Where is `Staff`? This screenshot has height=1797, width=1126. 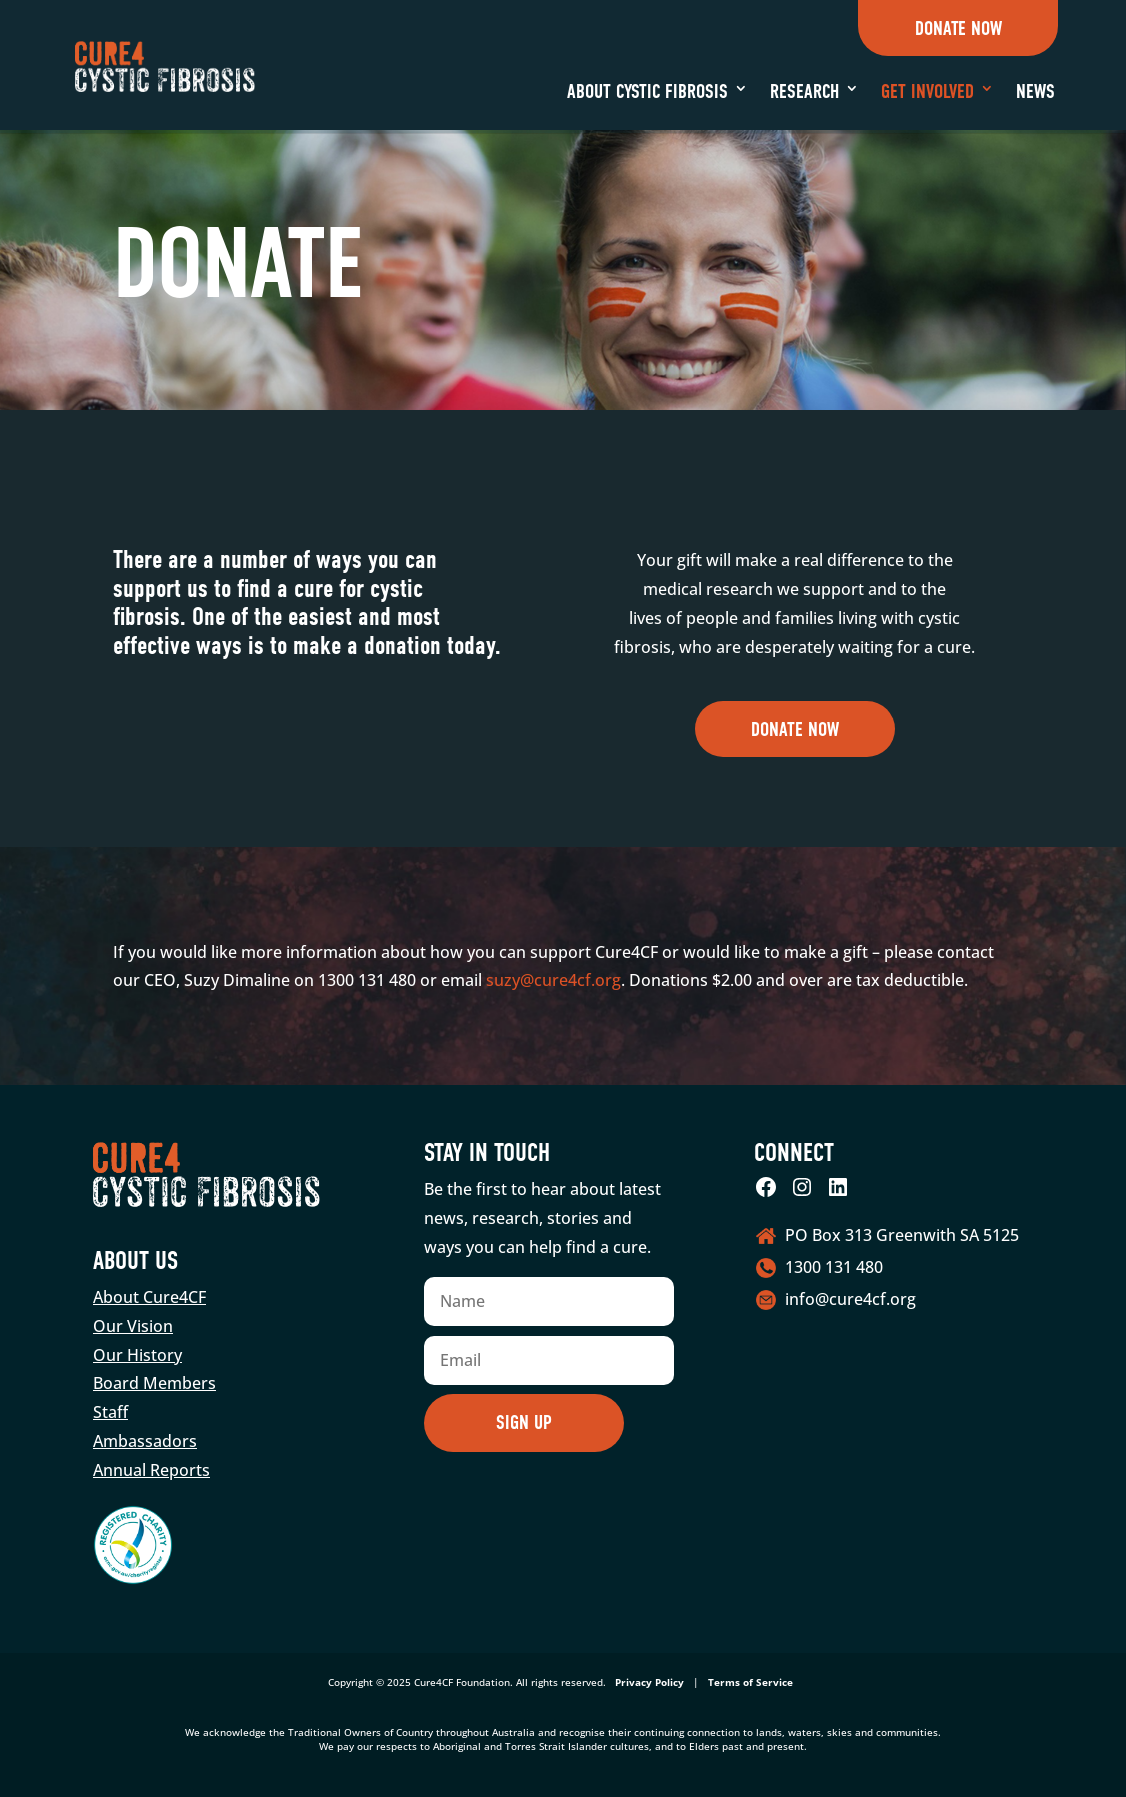 Staff is located at coordinates (110, 1412).